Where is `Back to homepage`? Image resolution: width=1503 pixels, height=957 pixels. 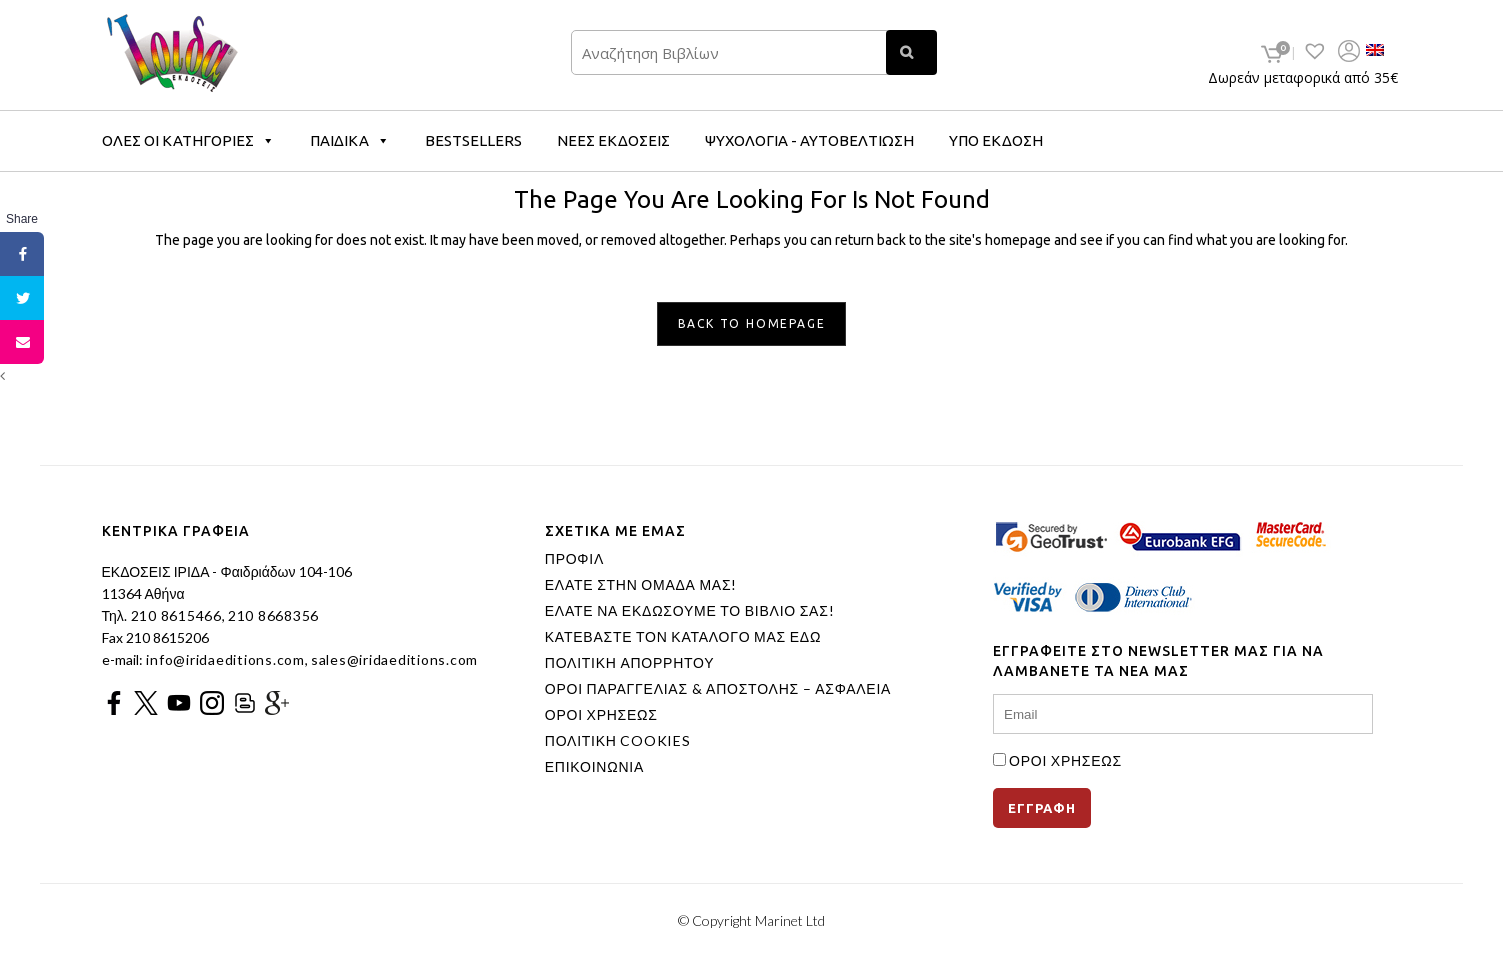
Back to homepage is located at coordinates (752, 323).